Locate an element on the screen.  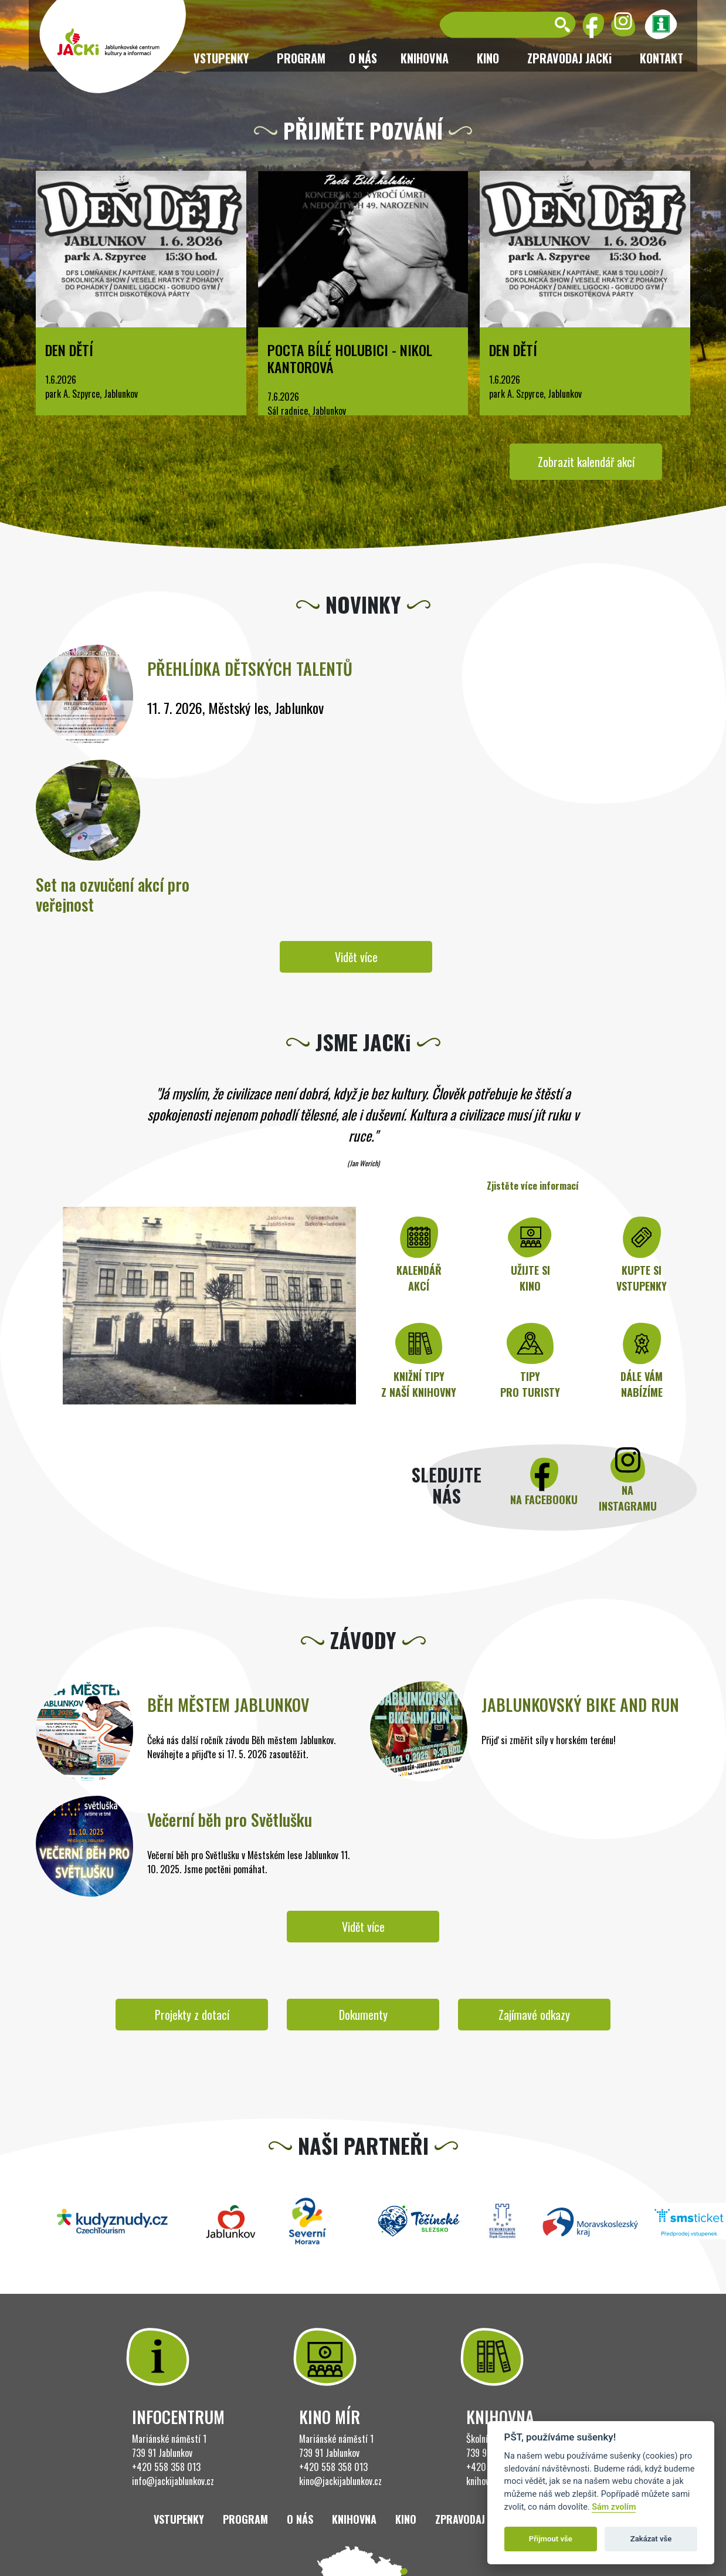
Zakázat vše is located at coordinates (651, 2538).